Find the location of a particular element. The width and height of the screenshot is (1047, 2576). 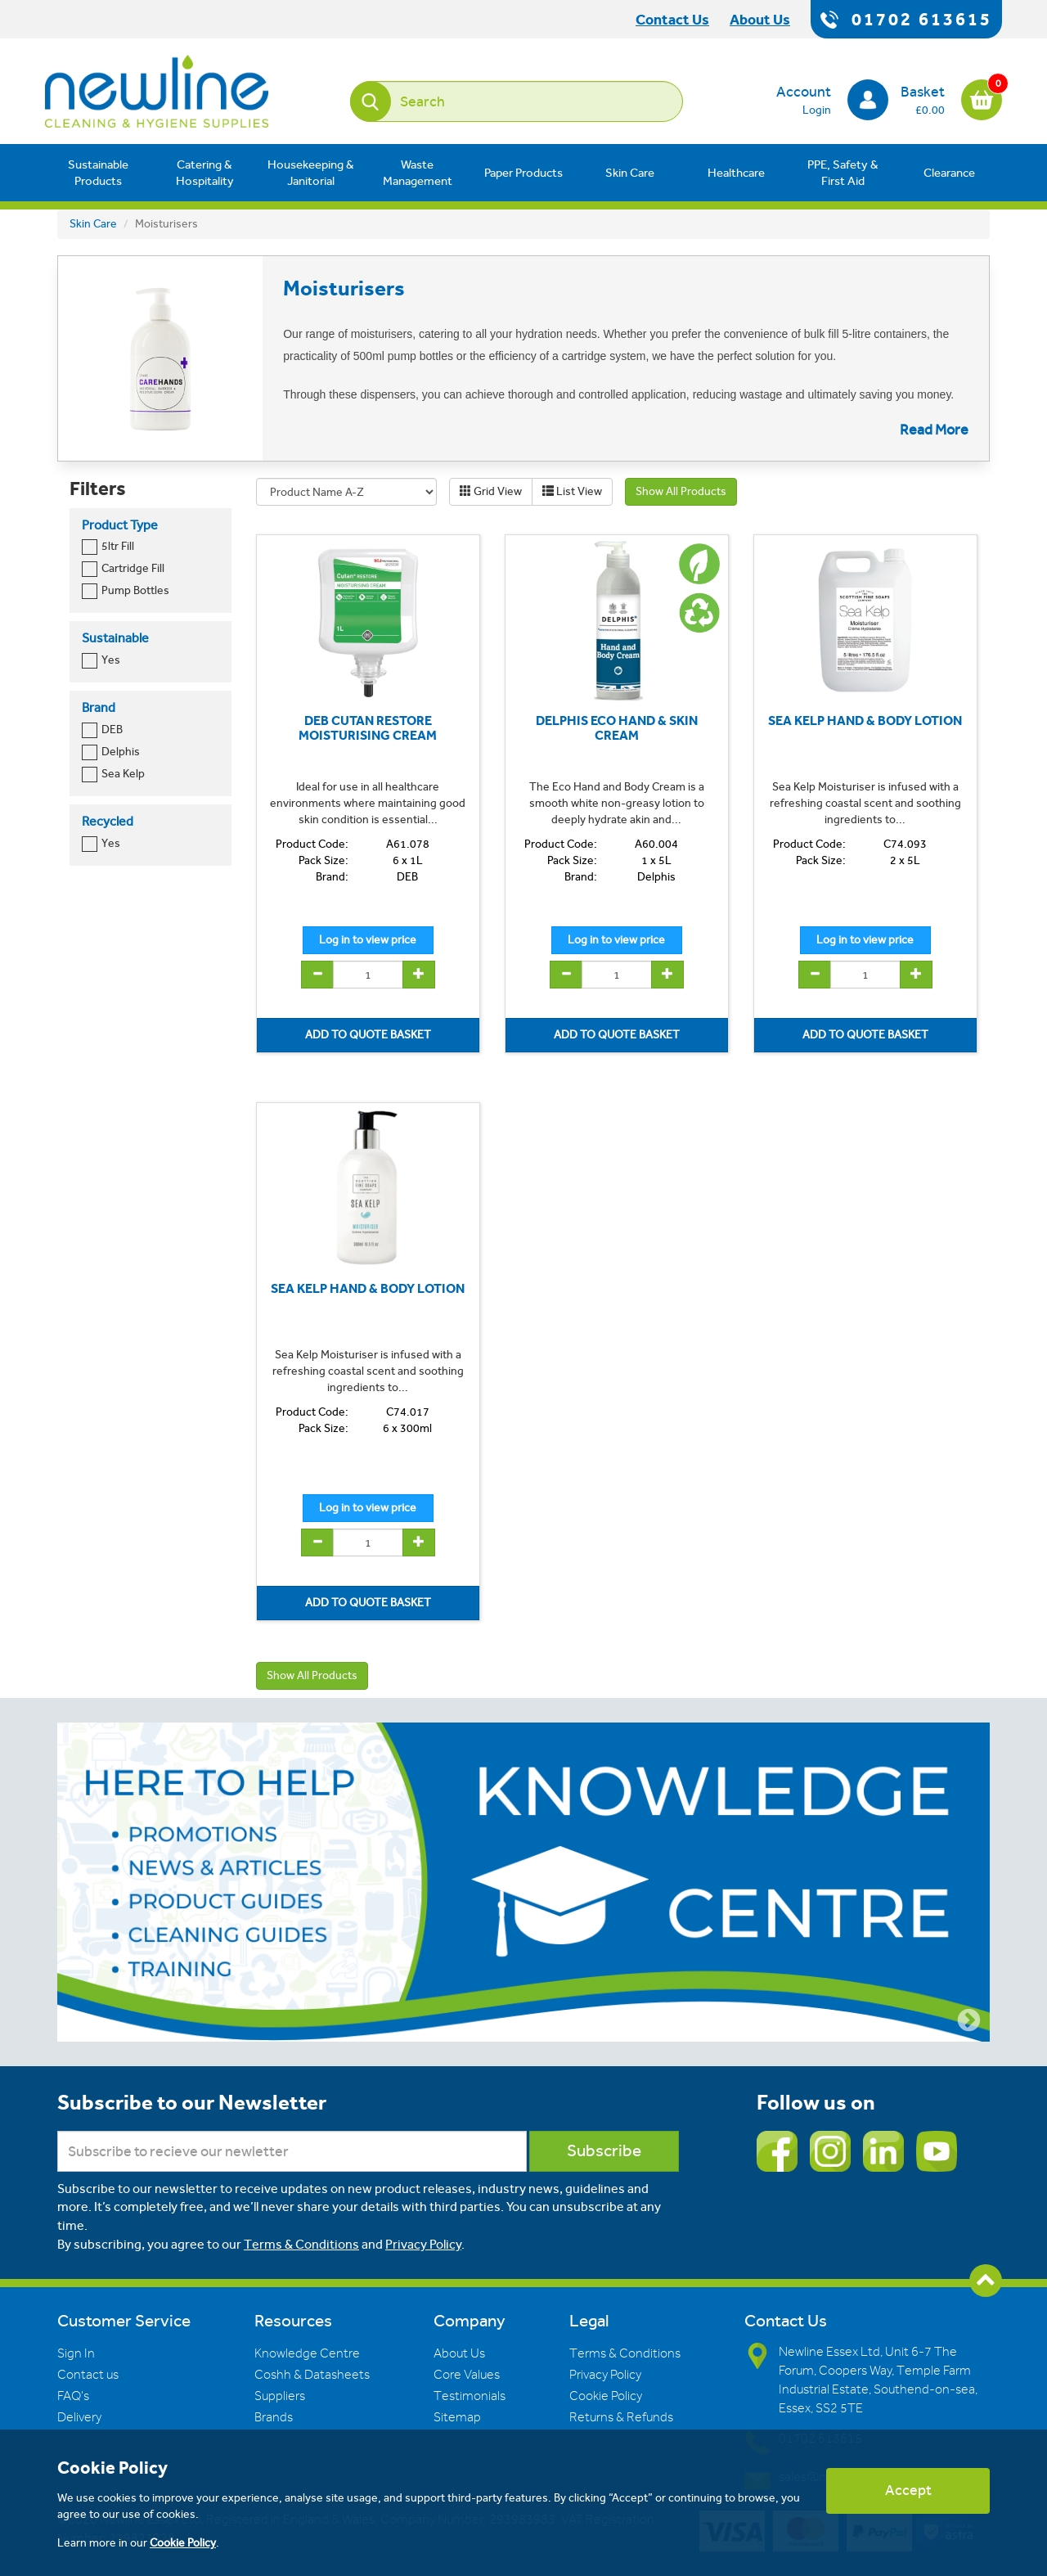

Show All Products is located at coordinates (681, 491).